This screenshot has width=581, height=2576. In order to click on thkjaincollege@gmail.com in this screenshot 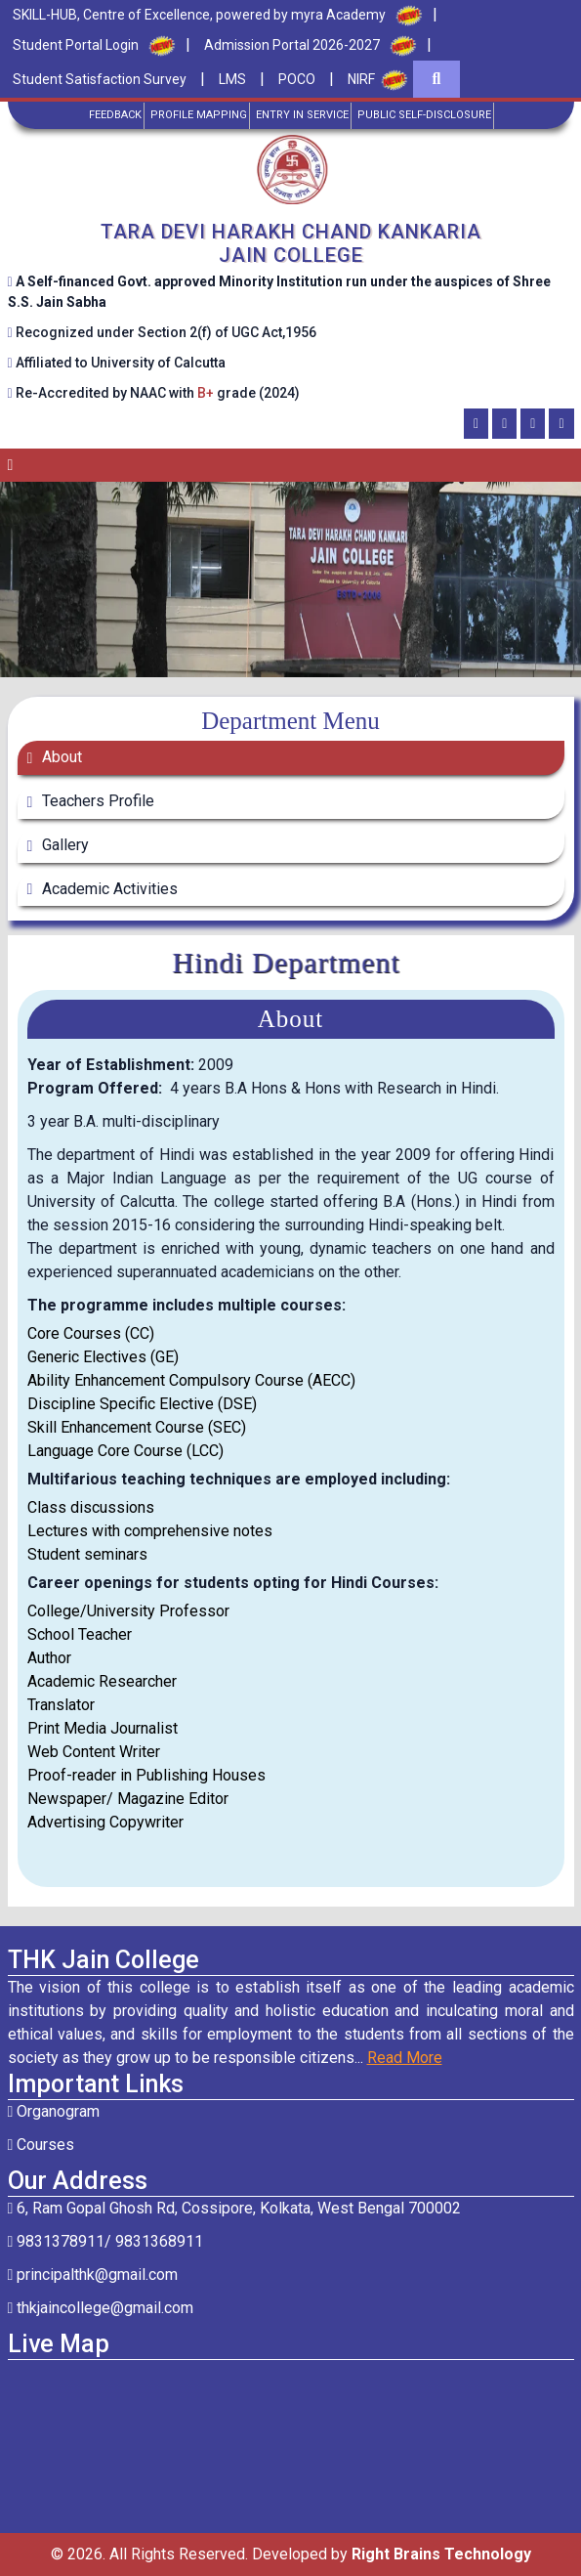, I will do `click(101, 2307)`.